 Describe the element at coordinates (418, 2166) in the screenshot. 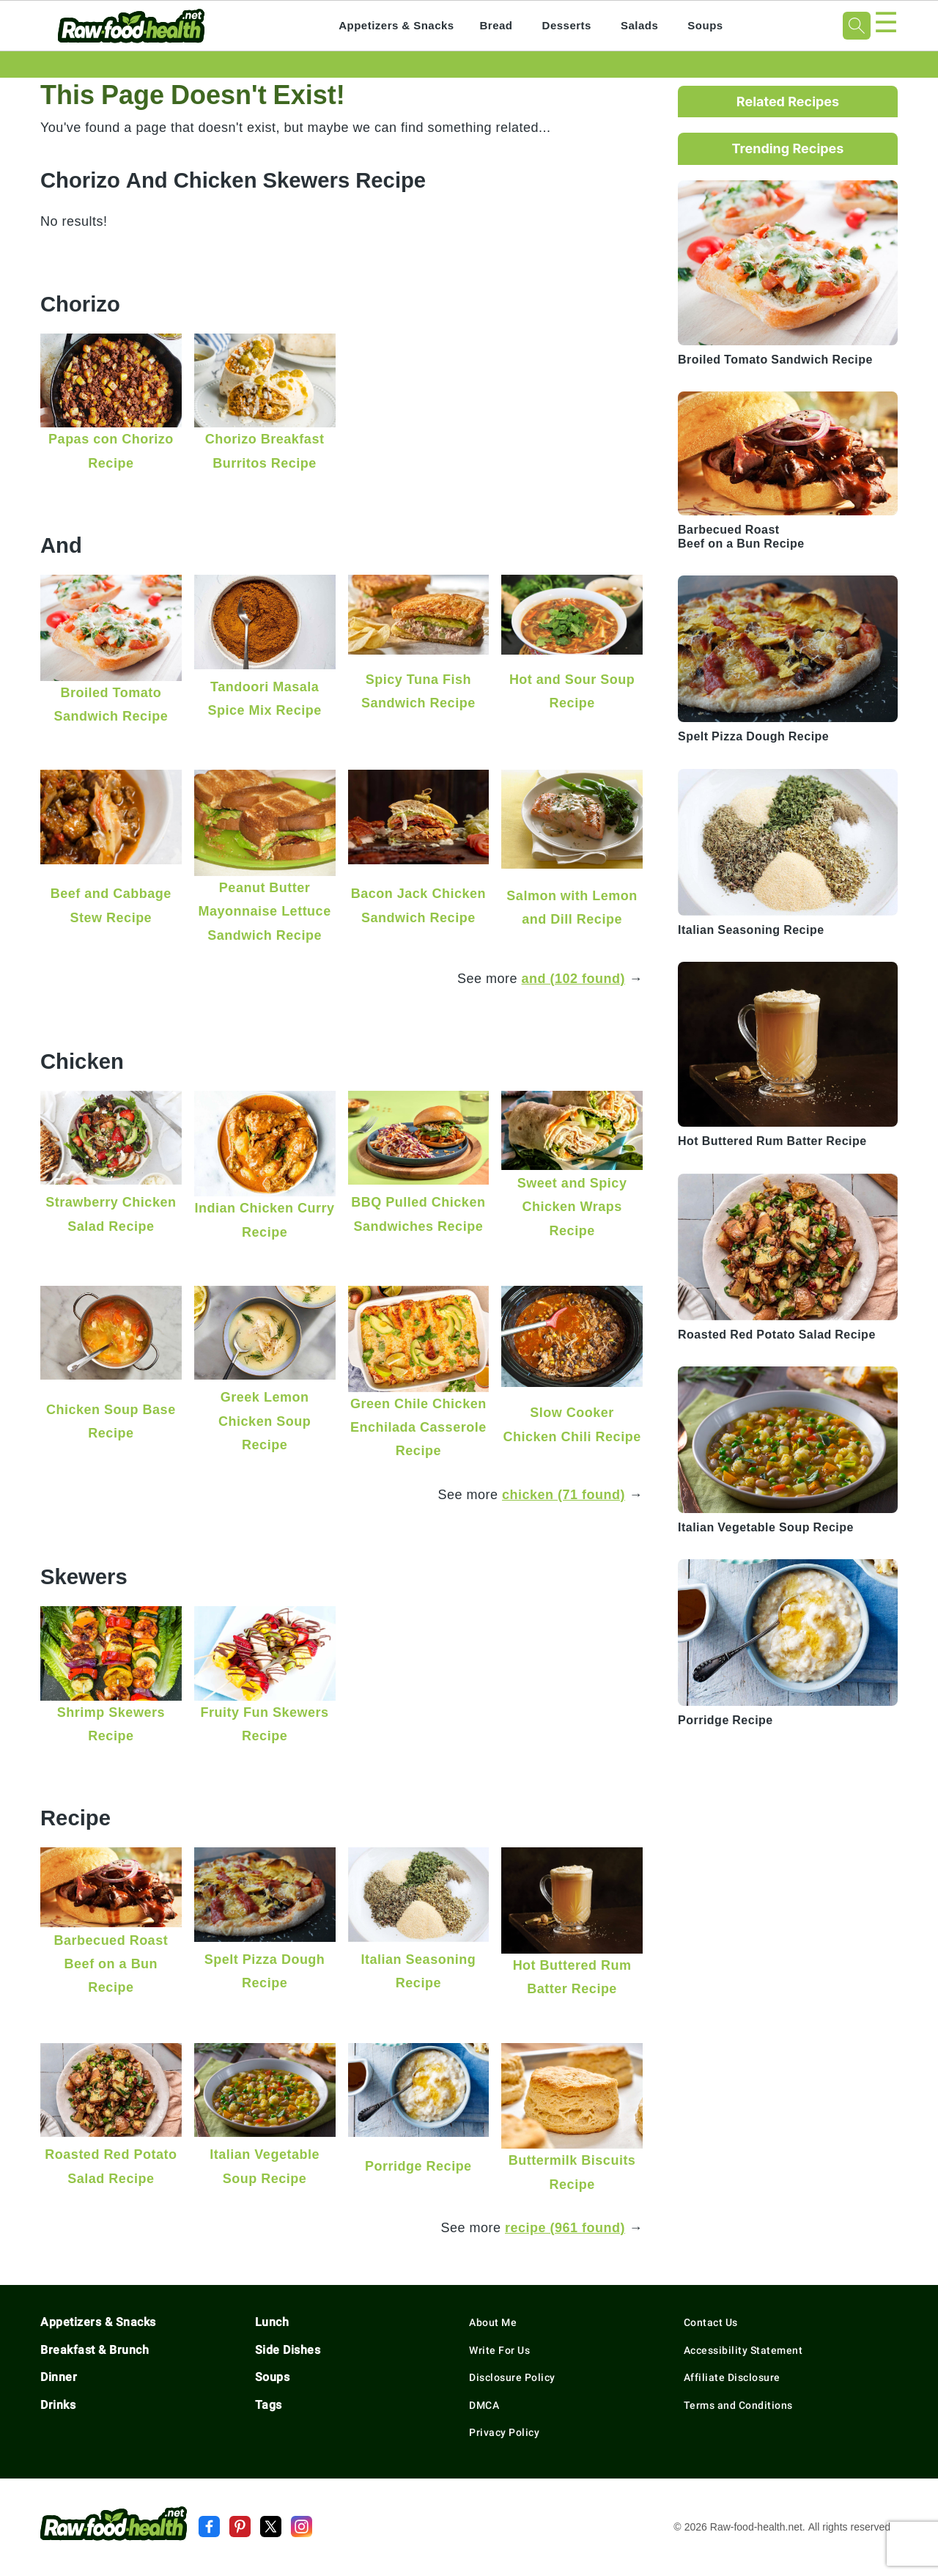

I see `Porridge Recipe` at that location.